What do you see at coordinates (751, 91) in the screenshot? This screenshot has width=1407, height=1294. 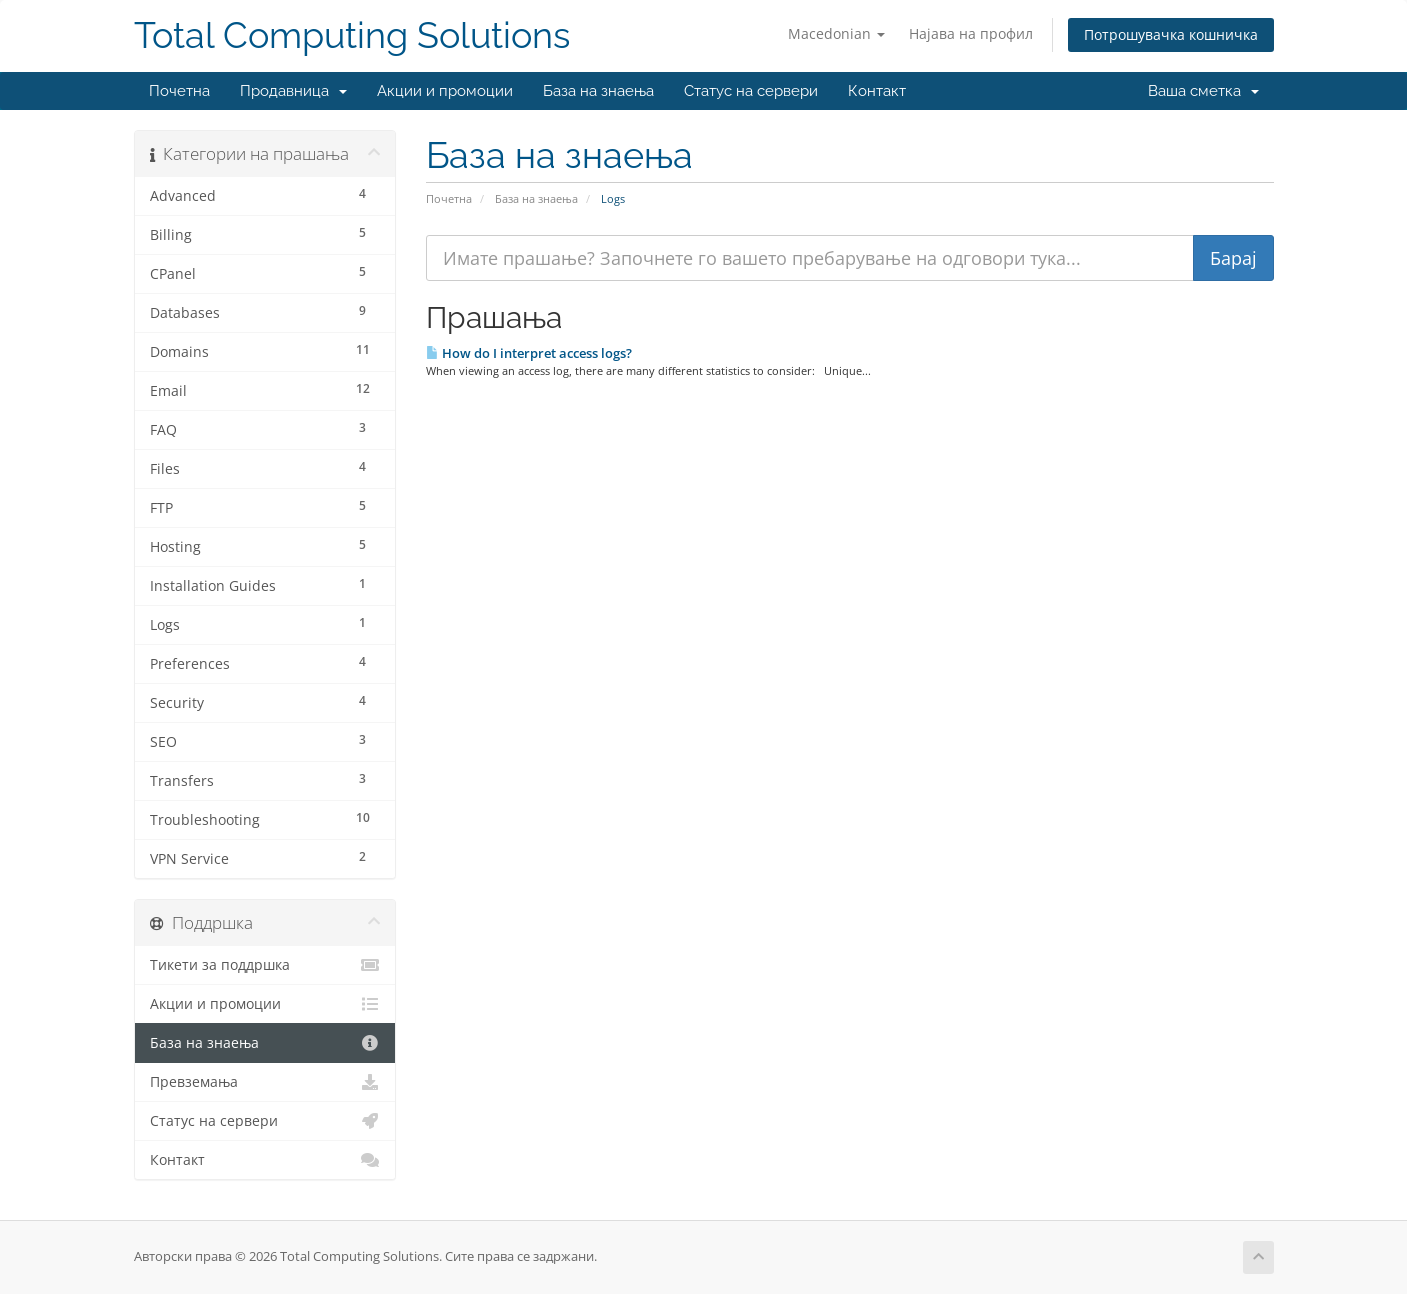 I see `Статус на сервери` at bounding box center [751, 91].